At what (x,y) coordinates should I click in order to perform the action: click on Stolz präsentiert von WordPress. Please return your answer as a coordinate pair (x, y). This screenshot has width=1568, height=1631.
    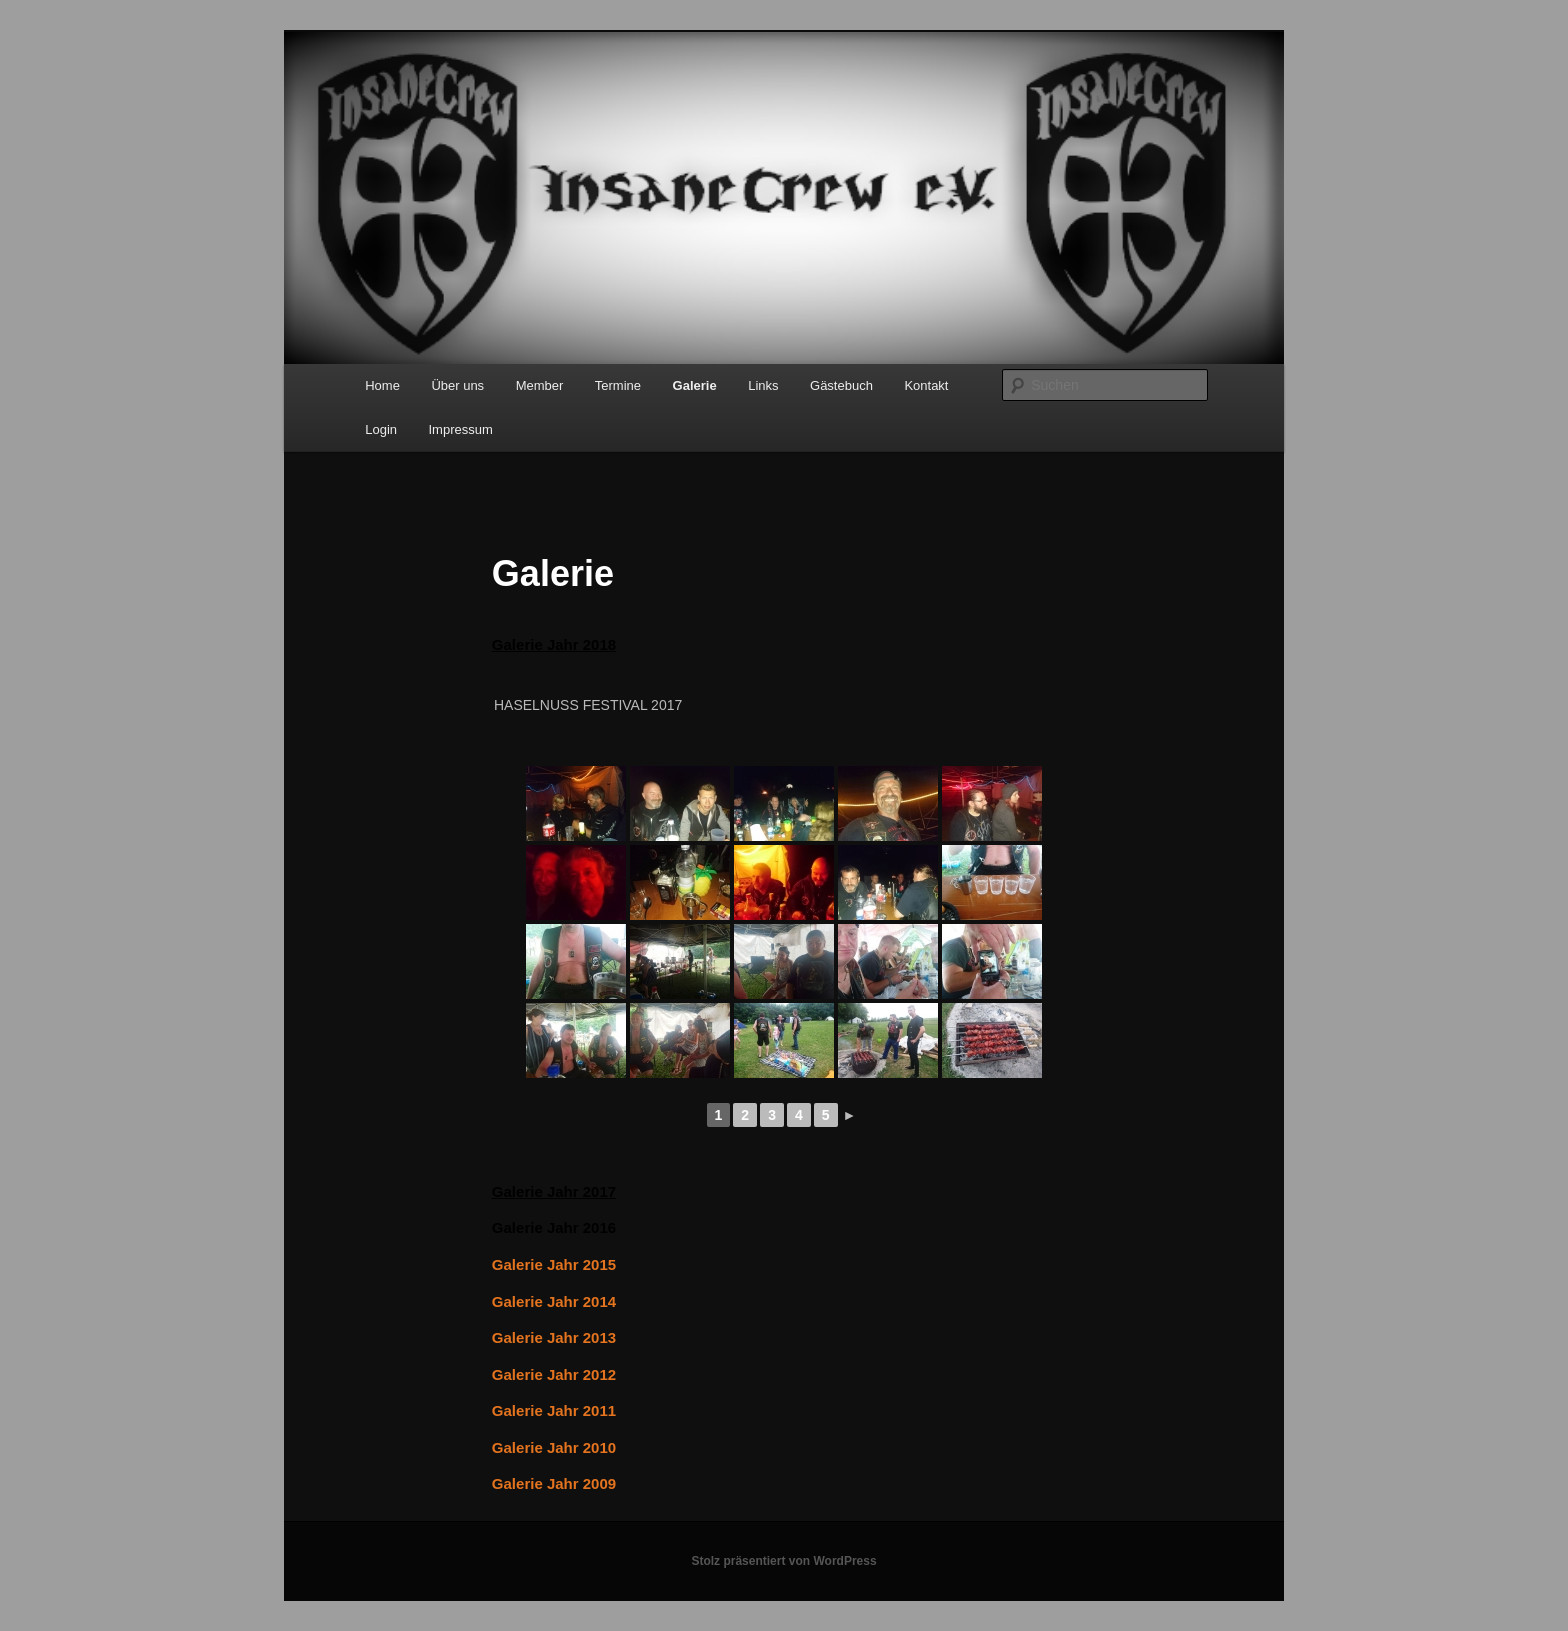
    Looking at the image, I should click on (783, 1561).